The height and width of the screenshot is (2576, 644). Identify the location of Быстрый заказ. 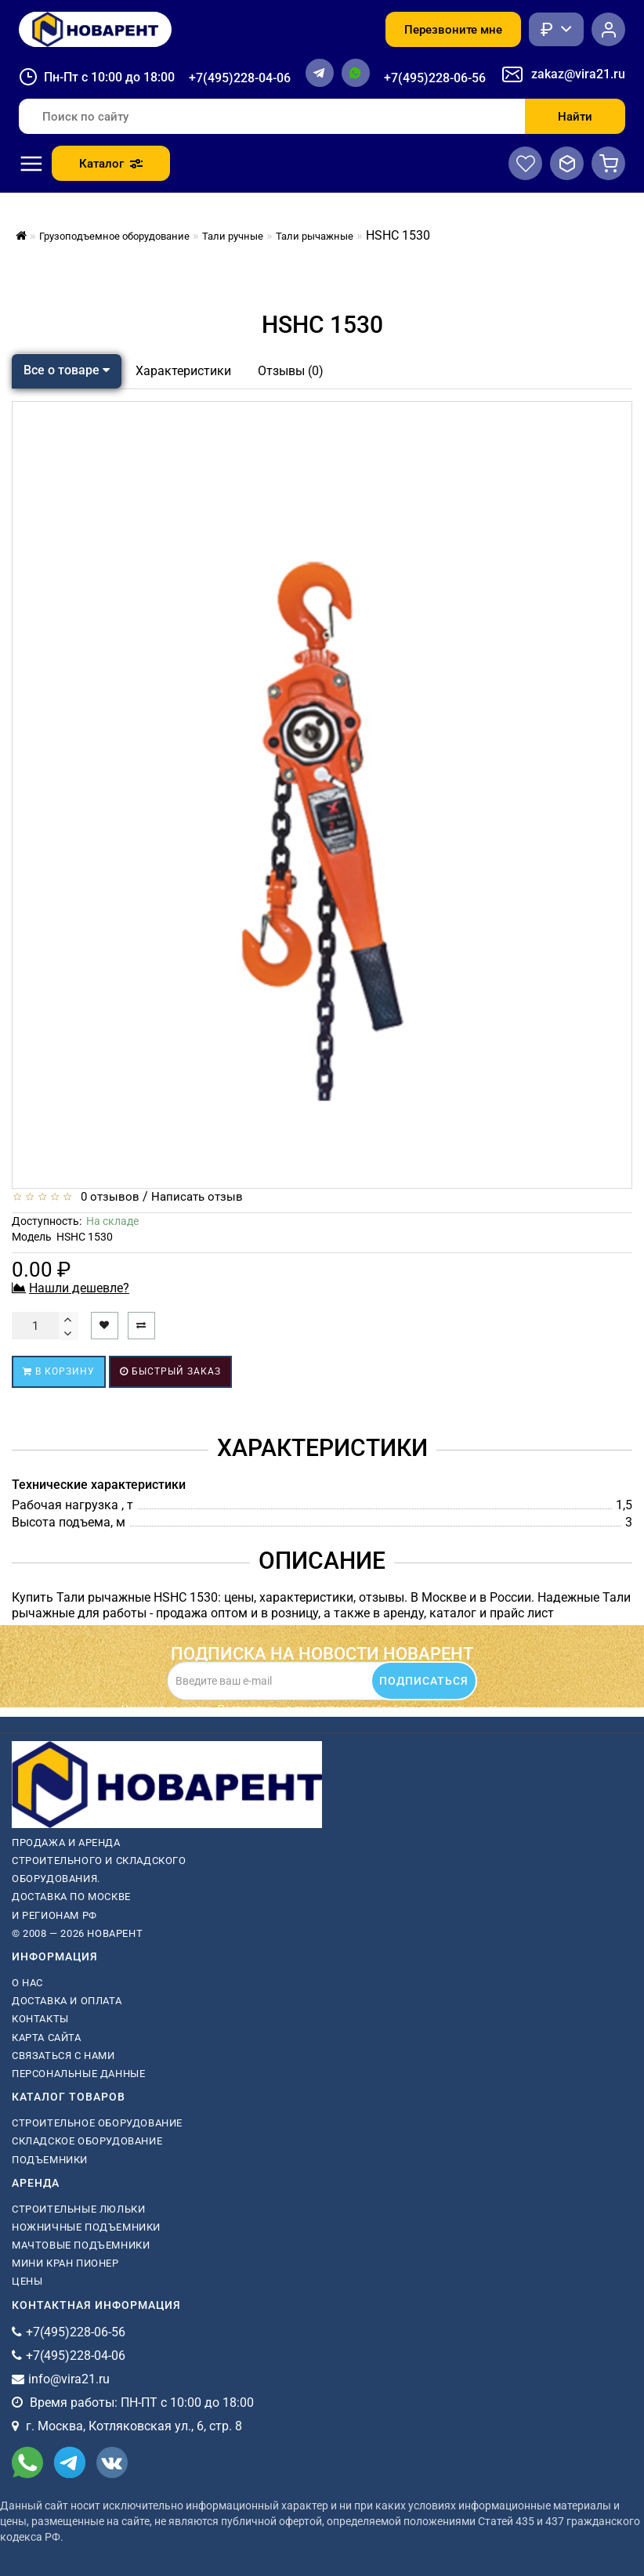
(170, 1371).